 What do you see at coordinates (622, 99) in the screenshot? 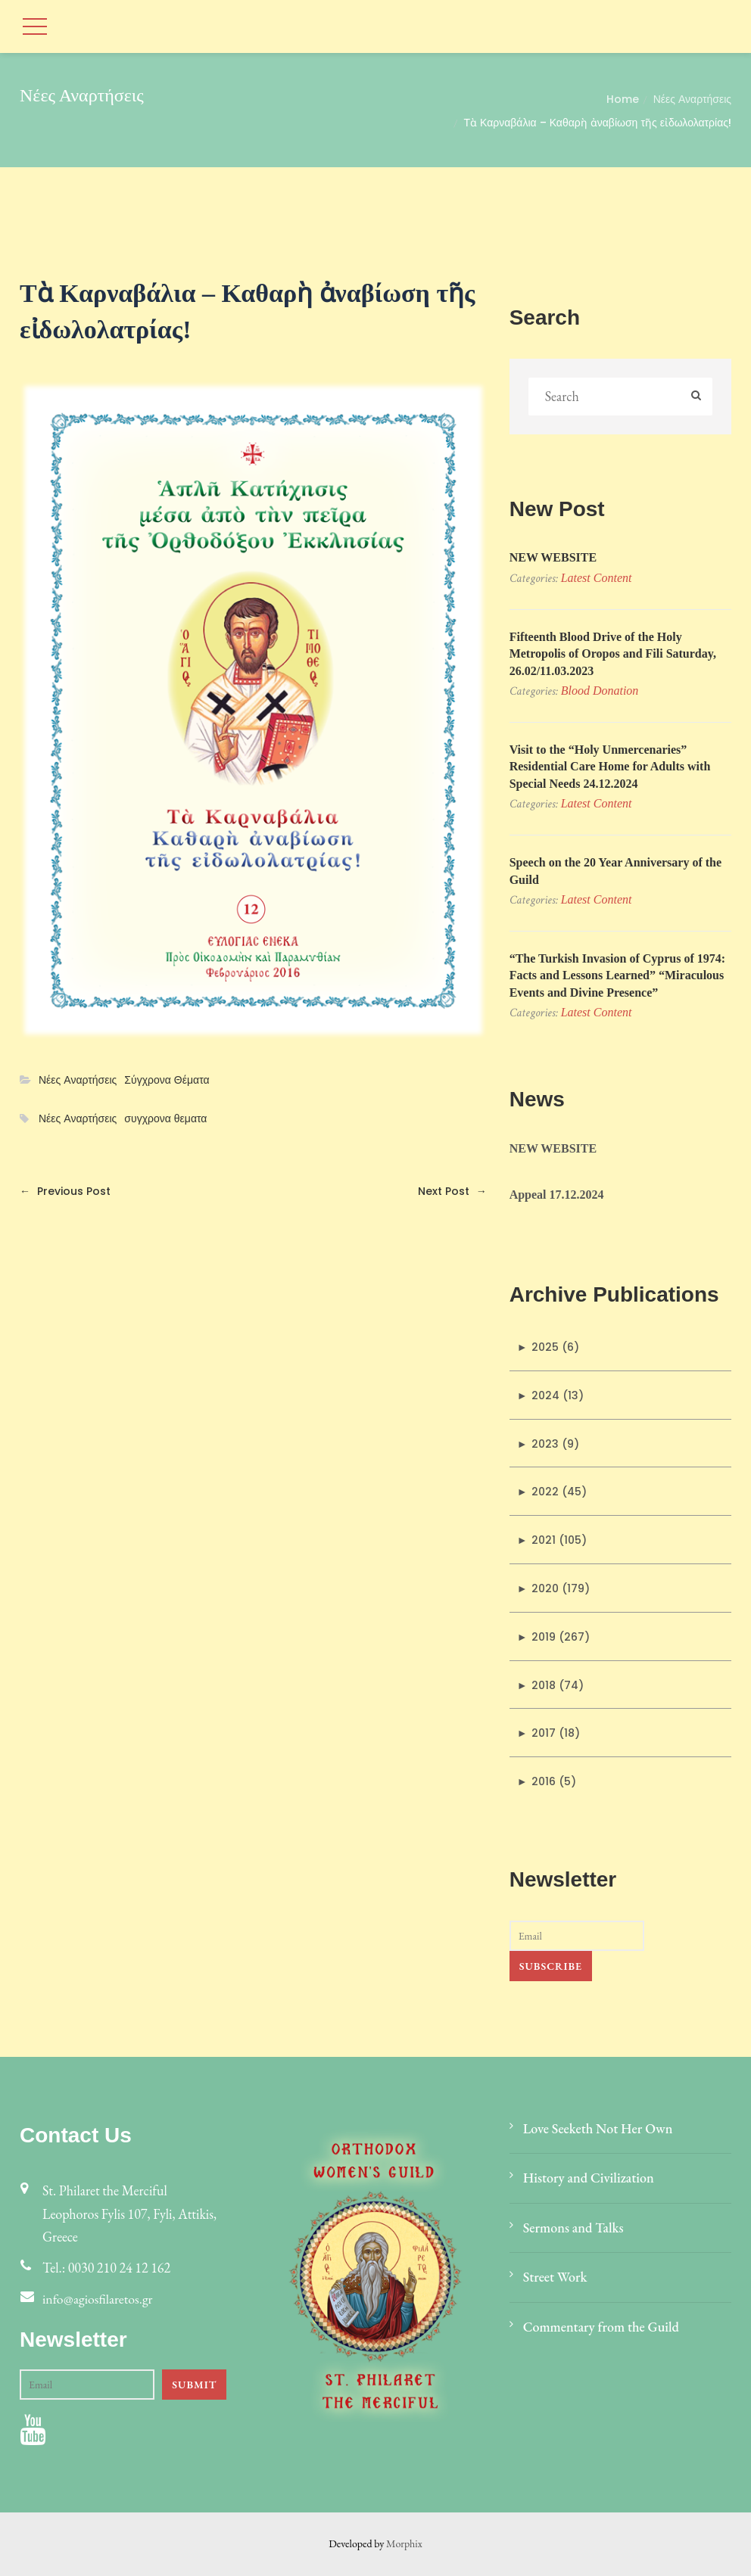
I see `Home` at bounding box center [622, 99].